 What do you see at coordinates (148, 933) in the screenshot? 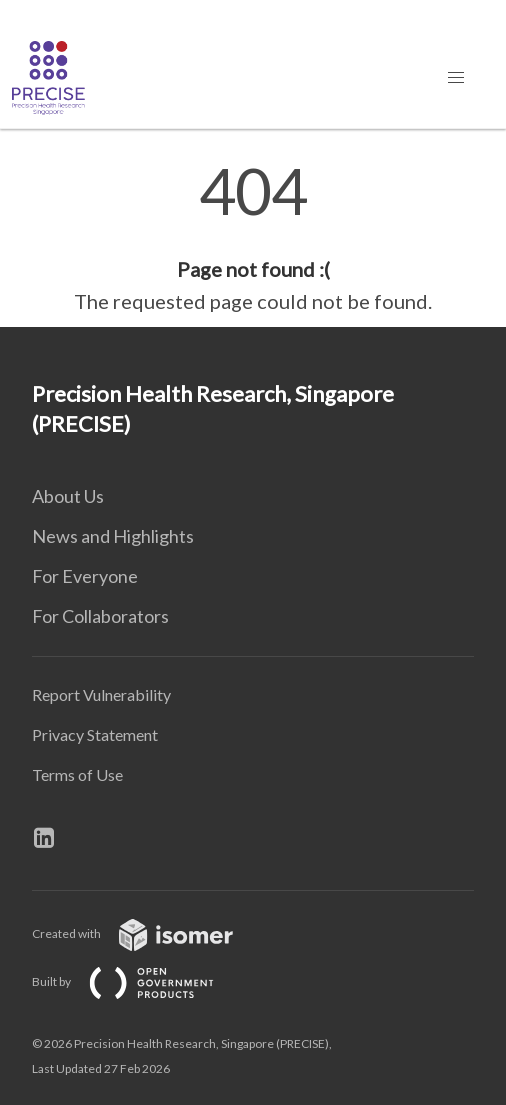
I see `Created with` at bounding box center [148, 933].